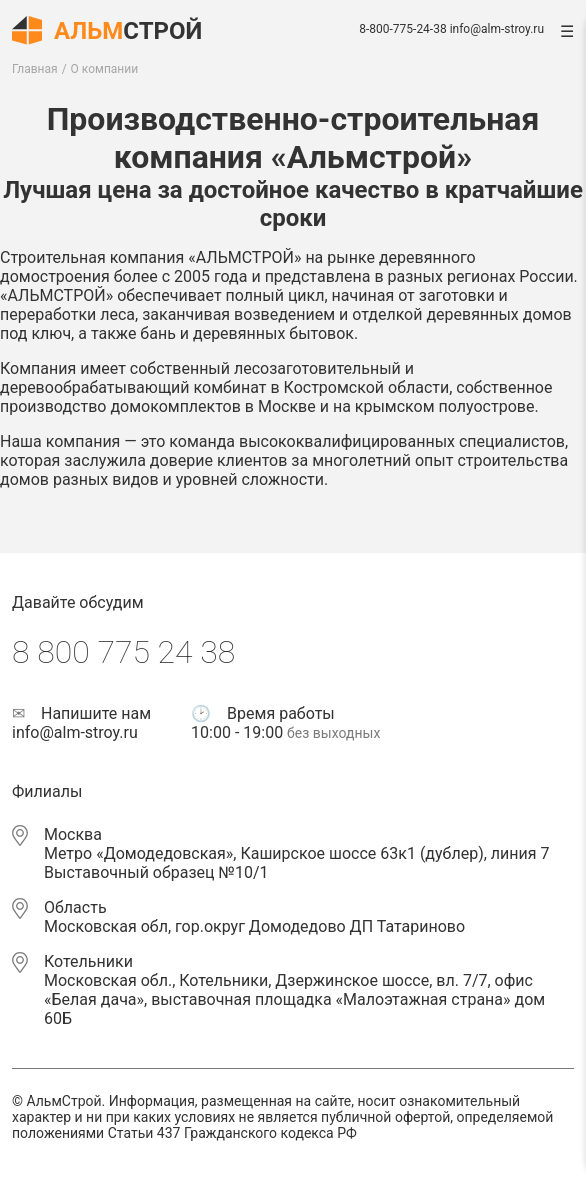 The image size is (586, 1189). I want to click on Главная, so click(35, 69).